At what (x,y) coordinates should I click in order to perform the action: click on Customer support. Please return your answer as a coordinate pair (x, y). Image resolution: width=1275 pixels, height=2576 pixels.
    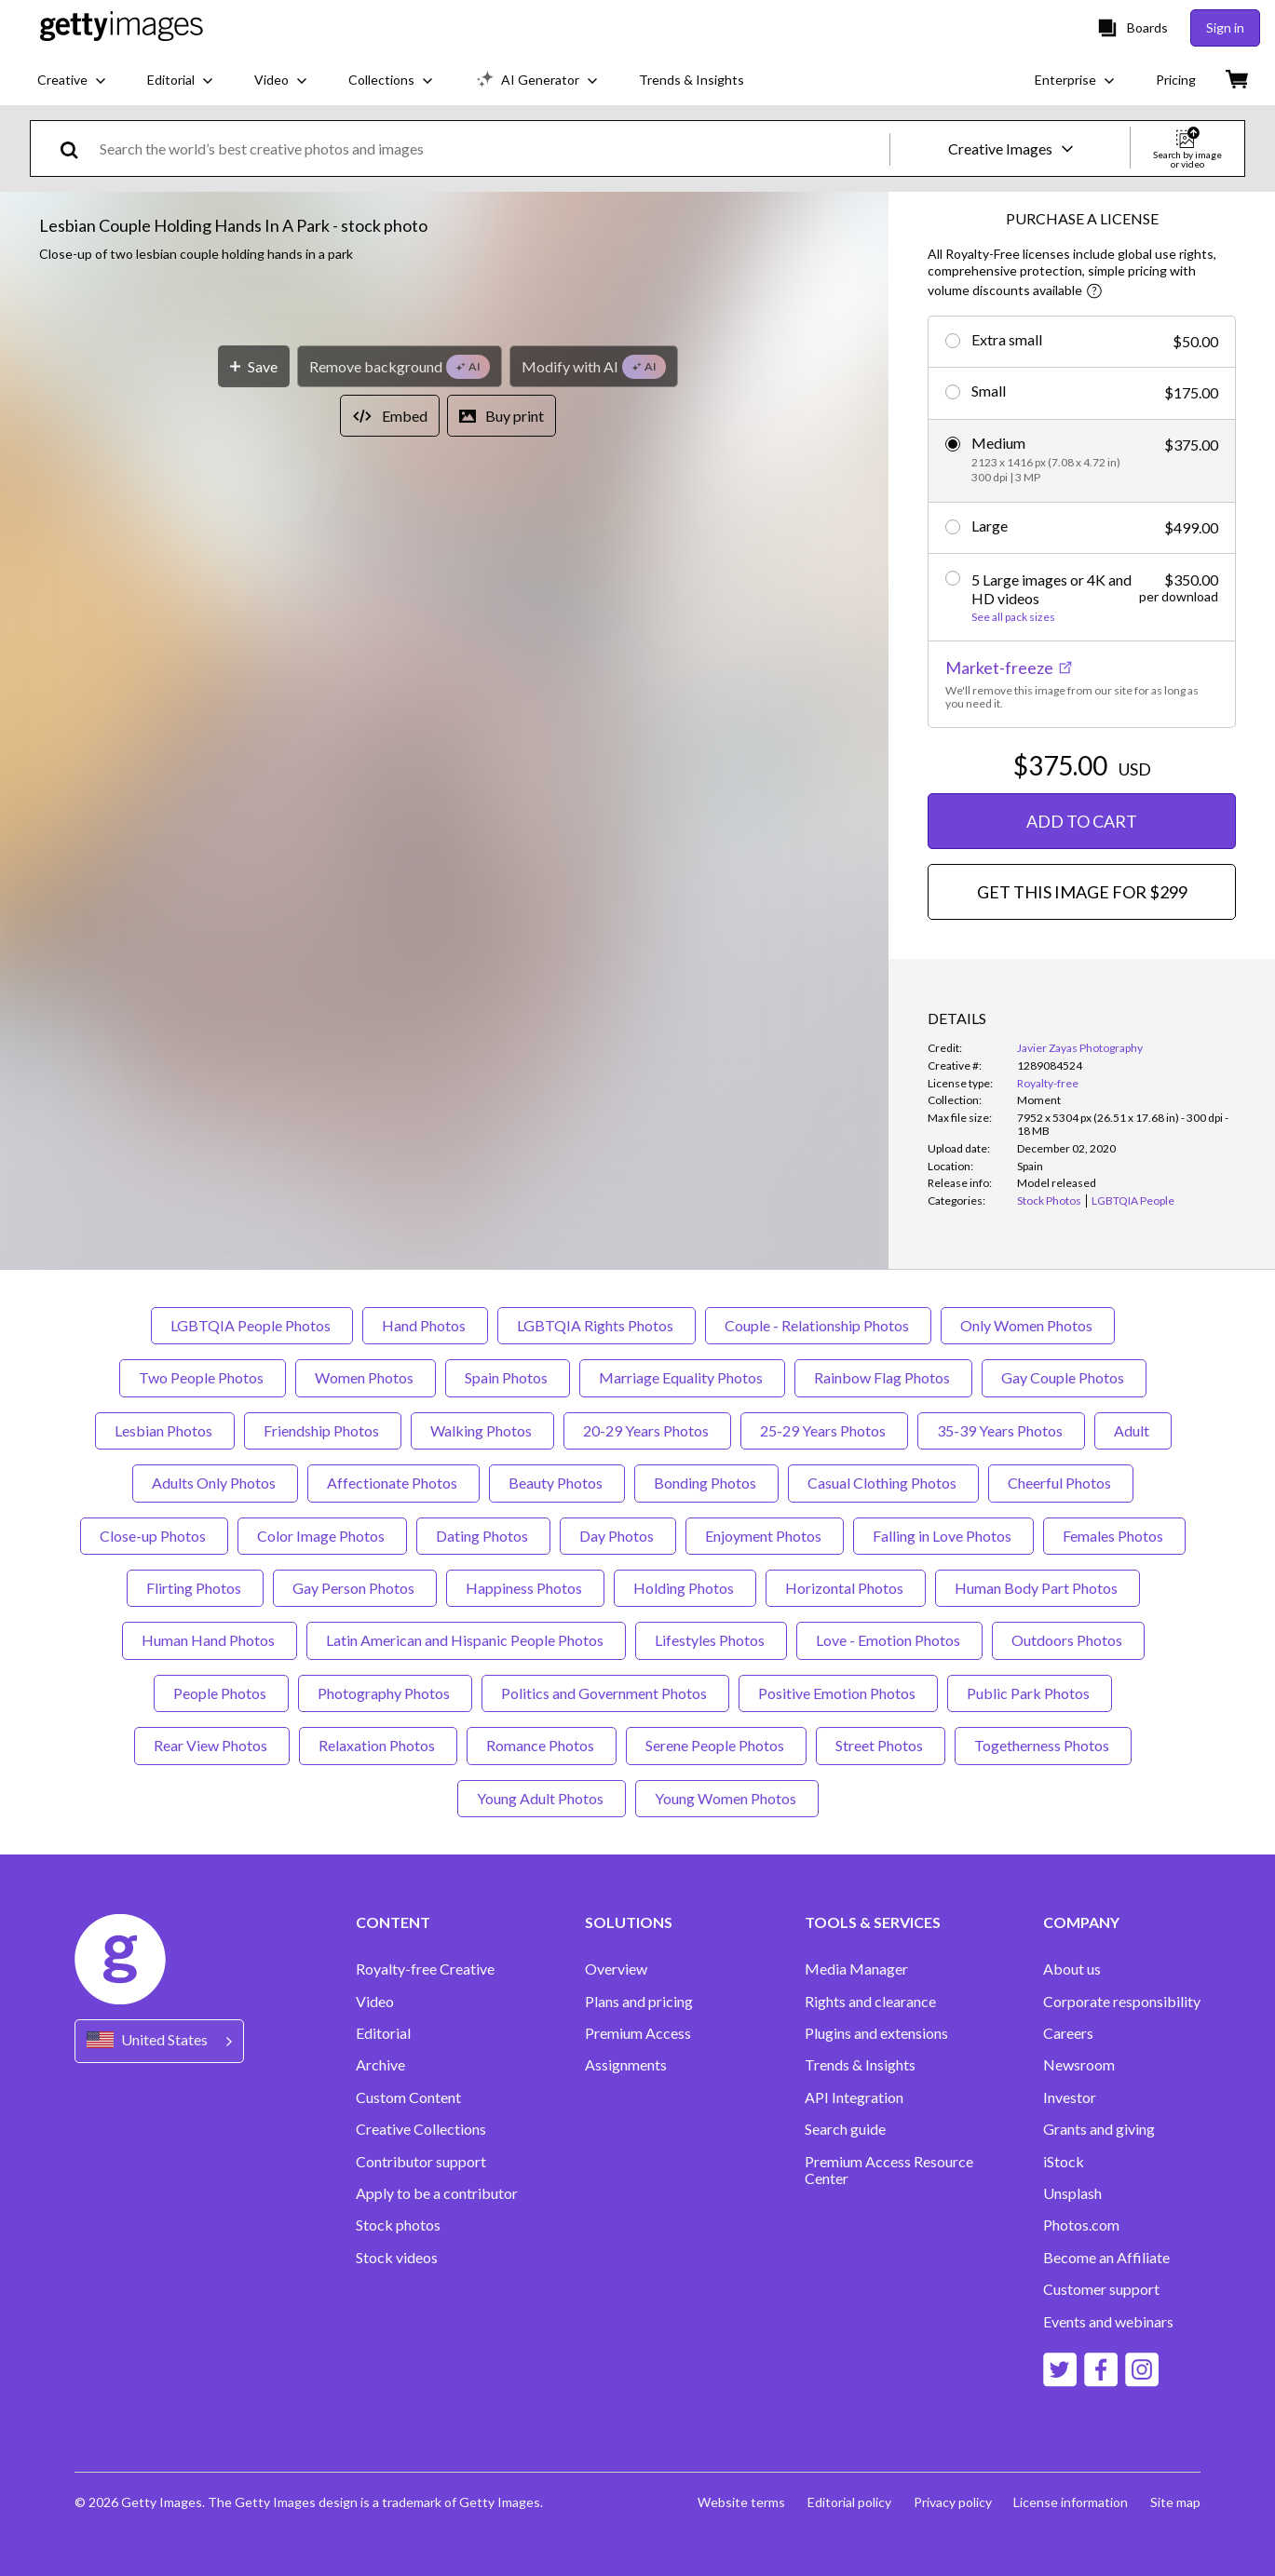
    Looking at the image, I should click on (1101, 2289).